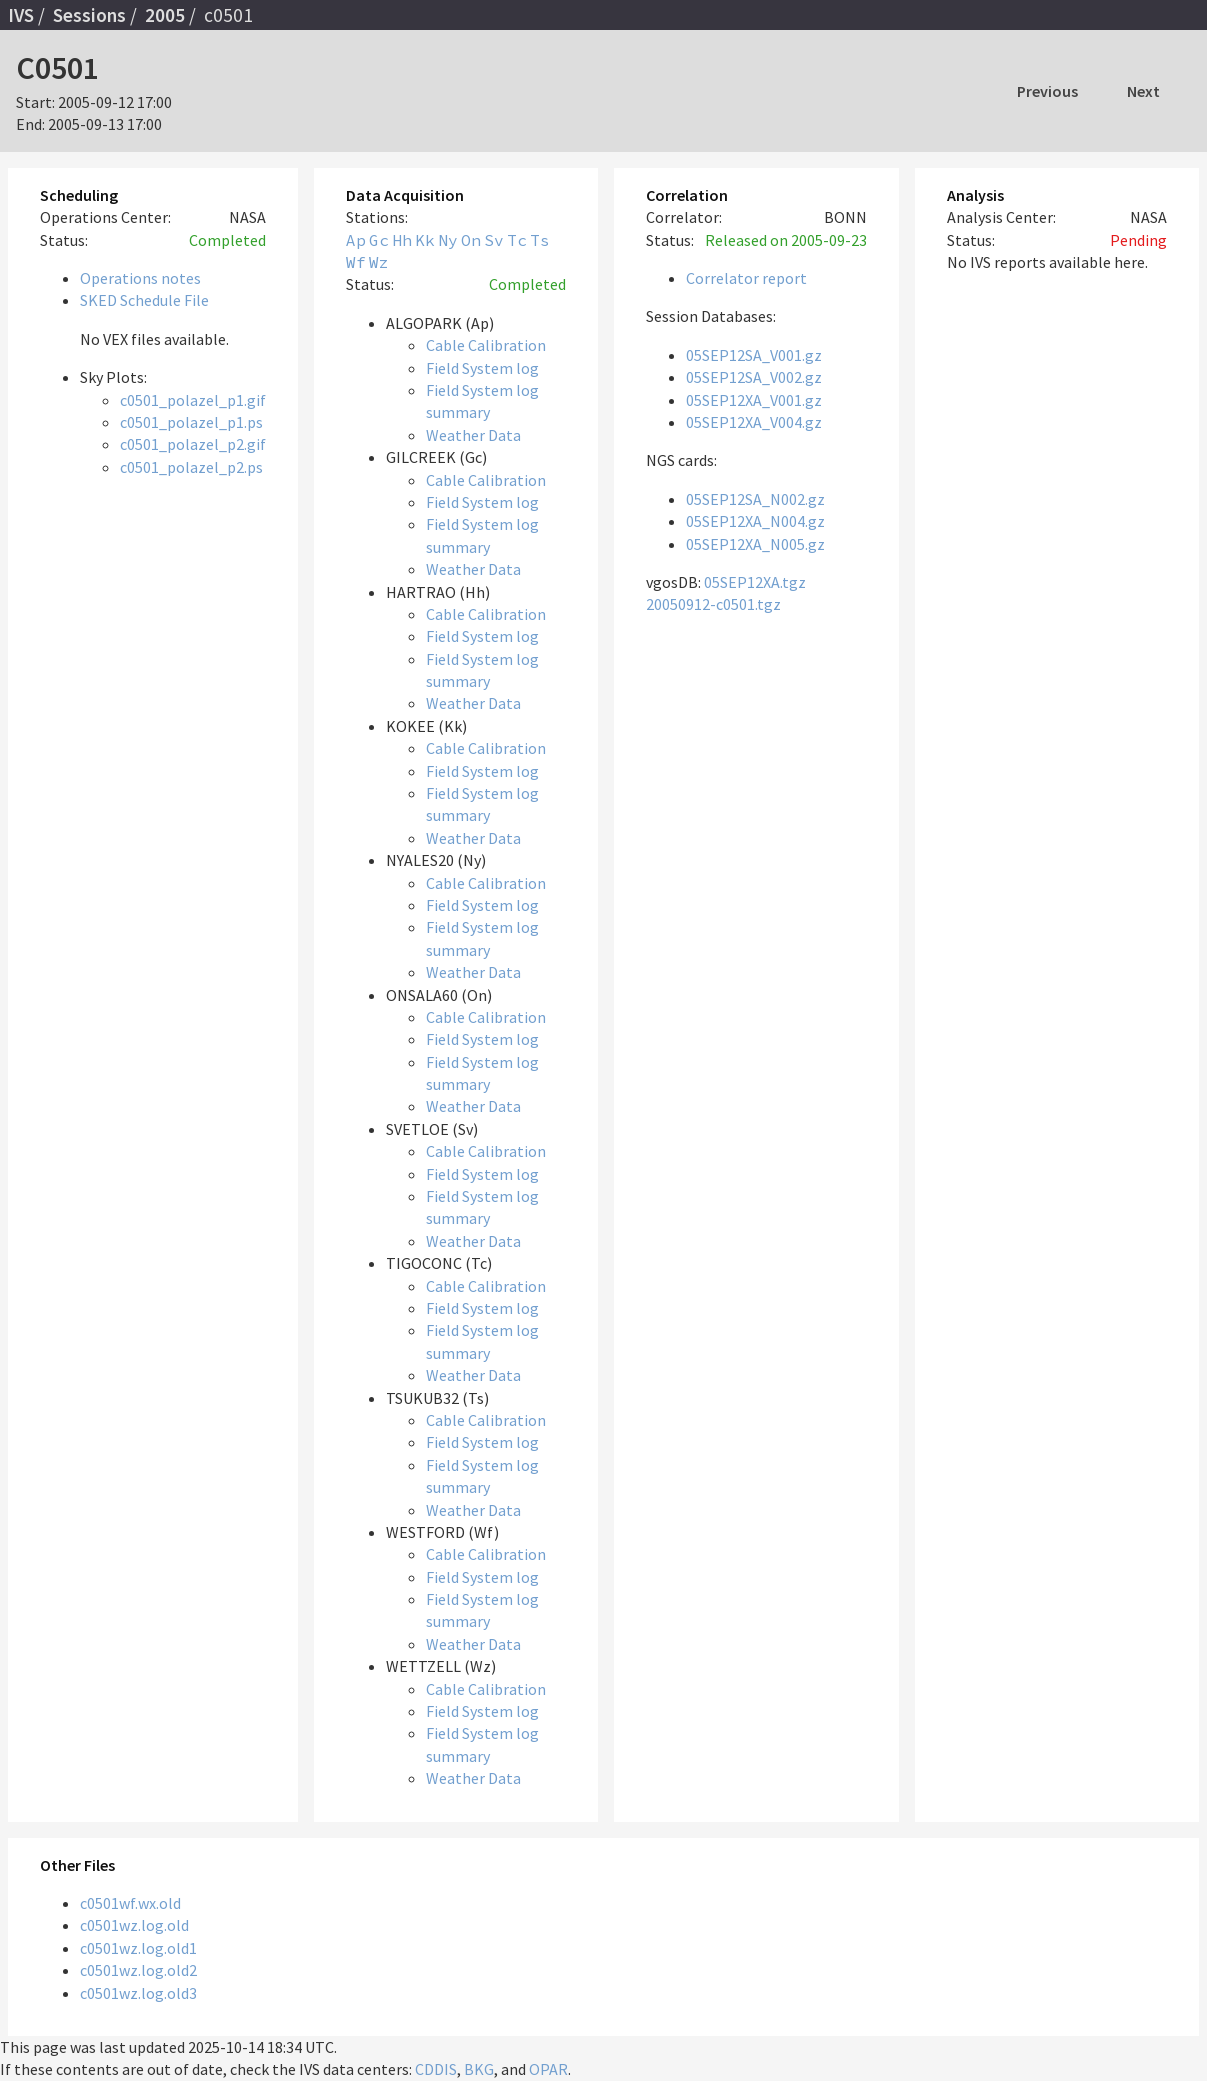  I want to click on Sessions, so click(89, 15).